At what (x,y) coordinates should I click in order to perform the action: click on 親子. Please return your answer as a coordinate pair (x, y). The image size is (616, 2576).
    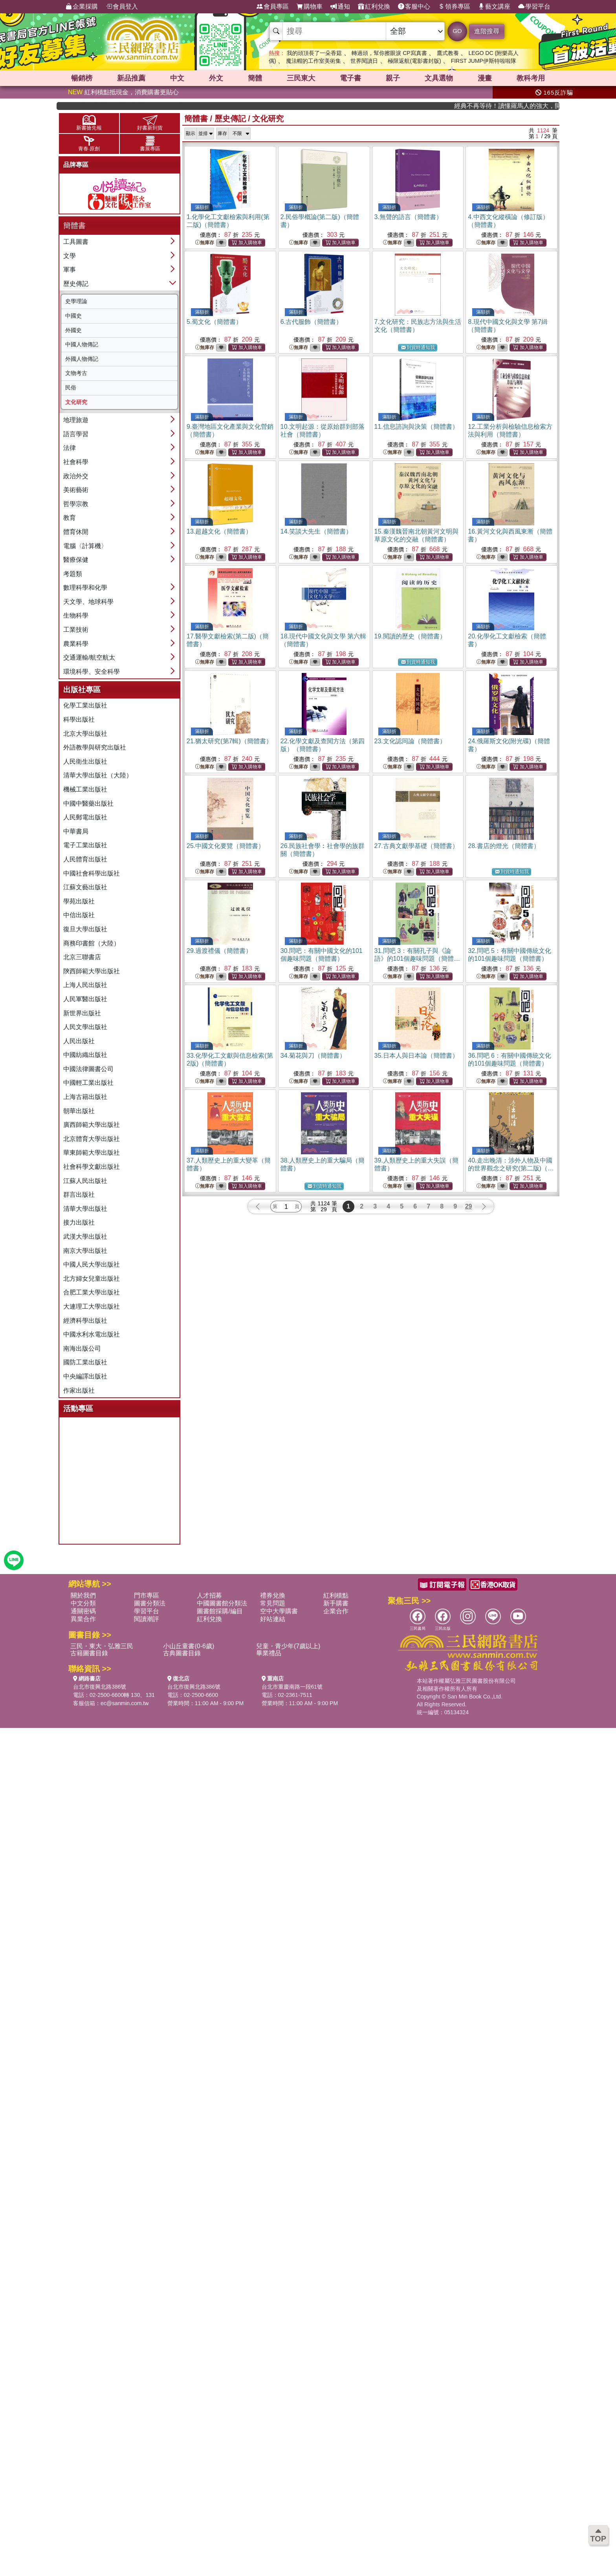
    Looking at the image, I should click on (393, 78).